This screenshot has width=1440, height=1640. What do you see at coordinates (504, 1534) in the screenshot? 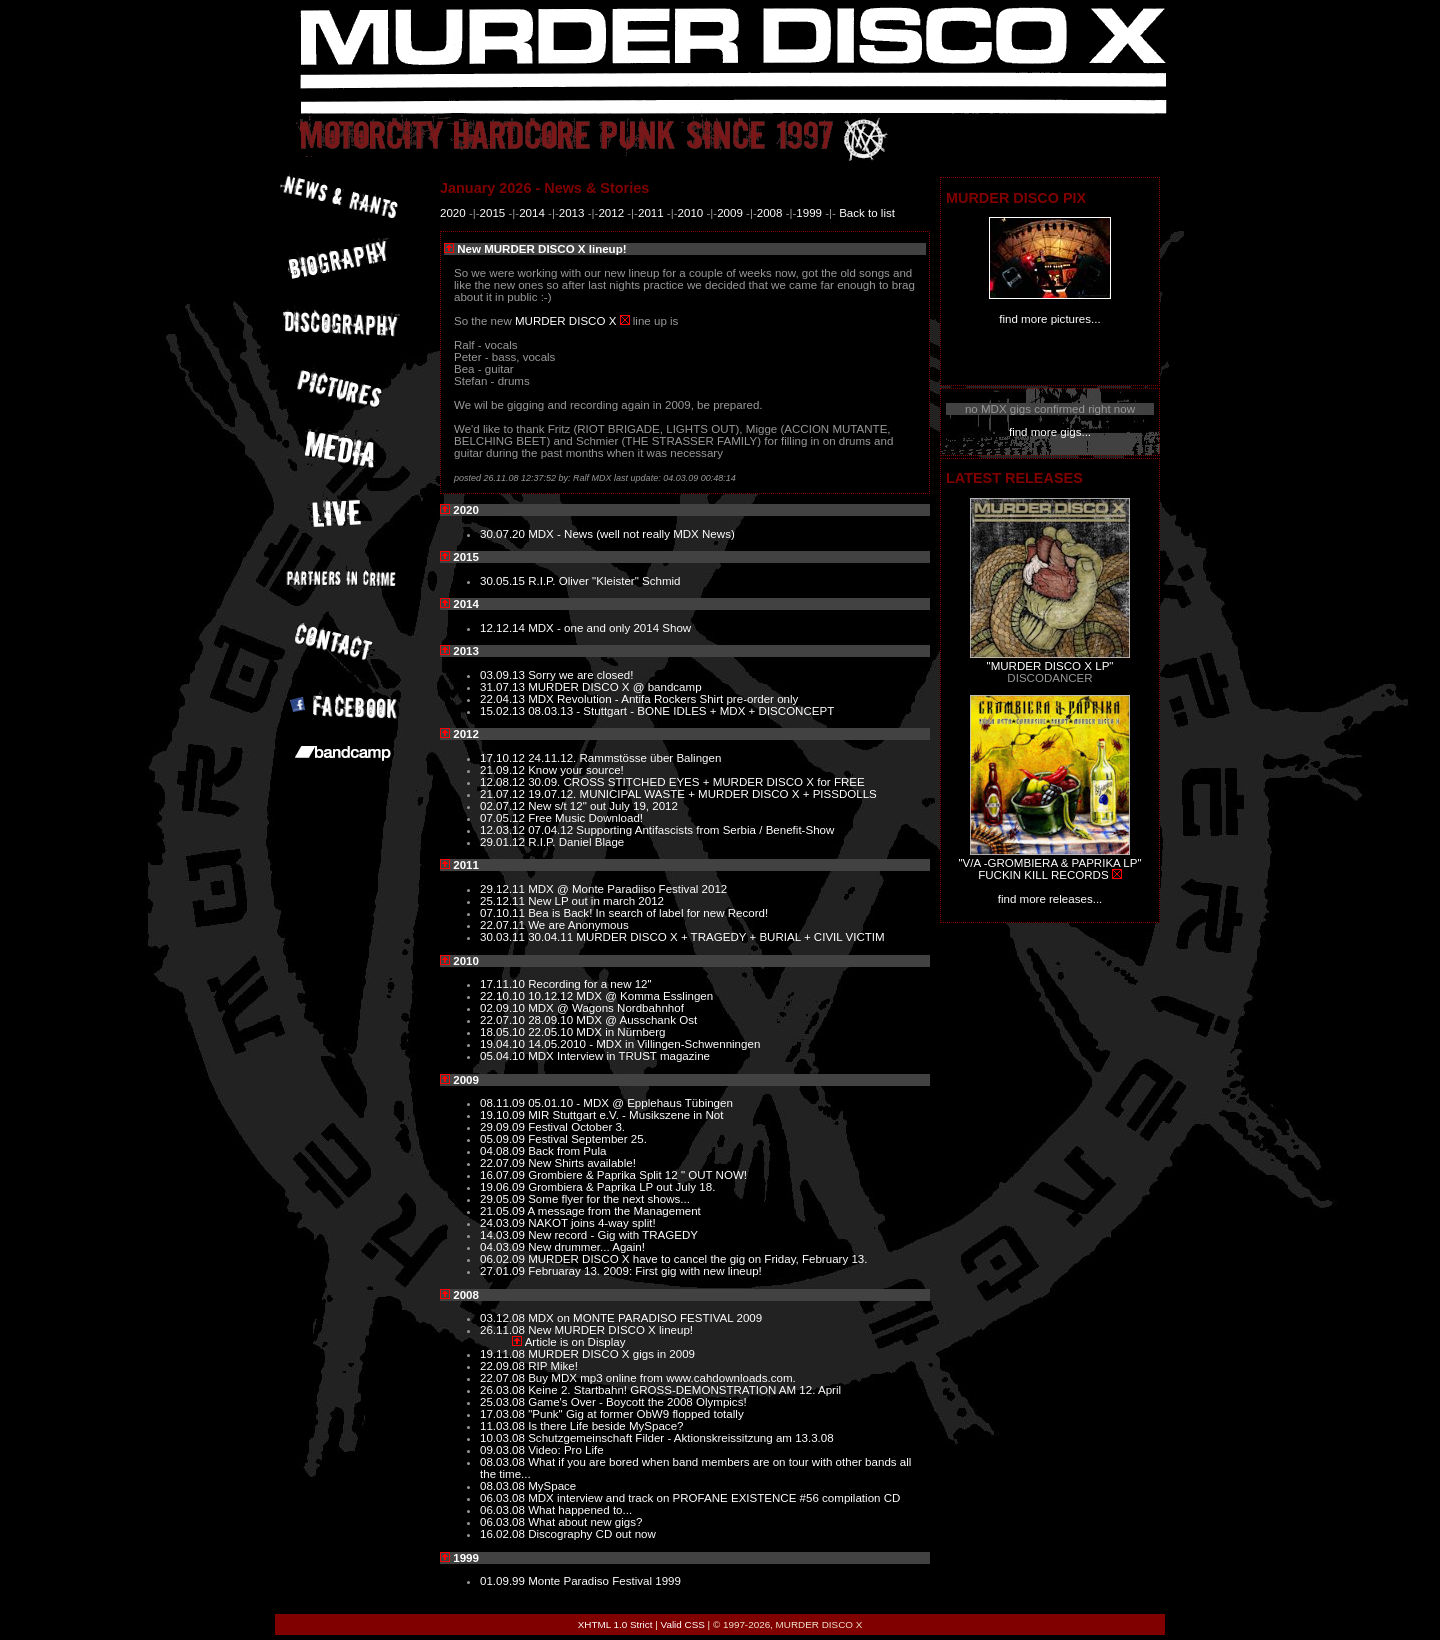
I see `16.02.08` at bounding box center [504, 1534].